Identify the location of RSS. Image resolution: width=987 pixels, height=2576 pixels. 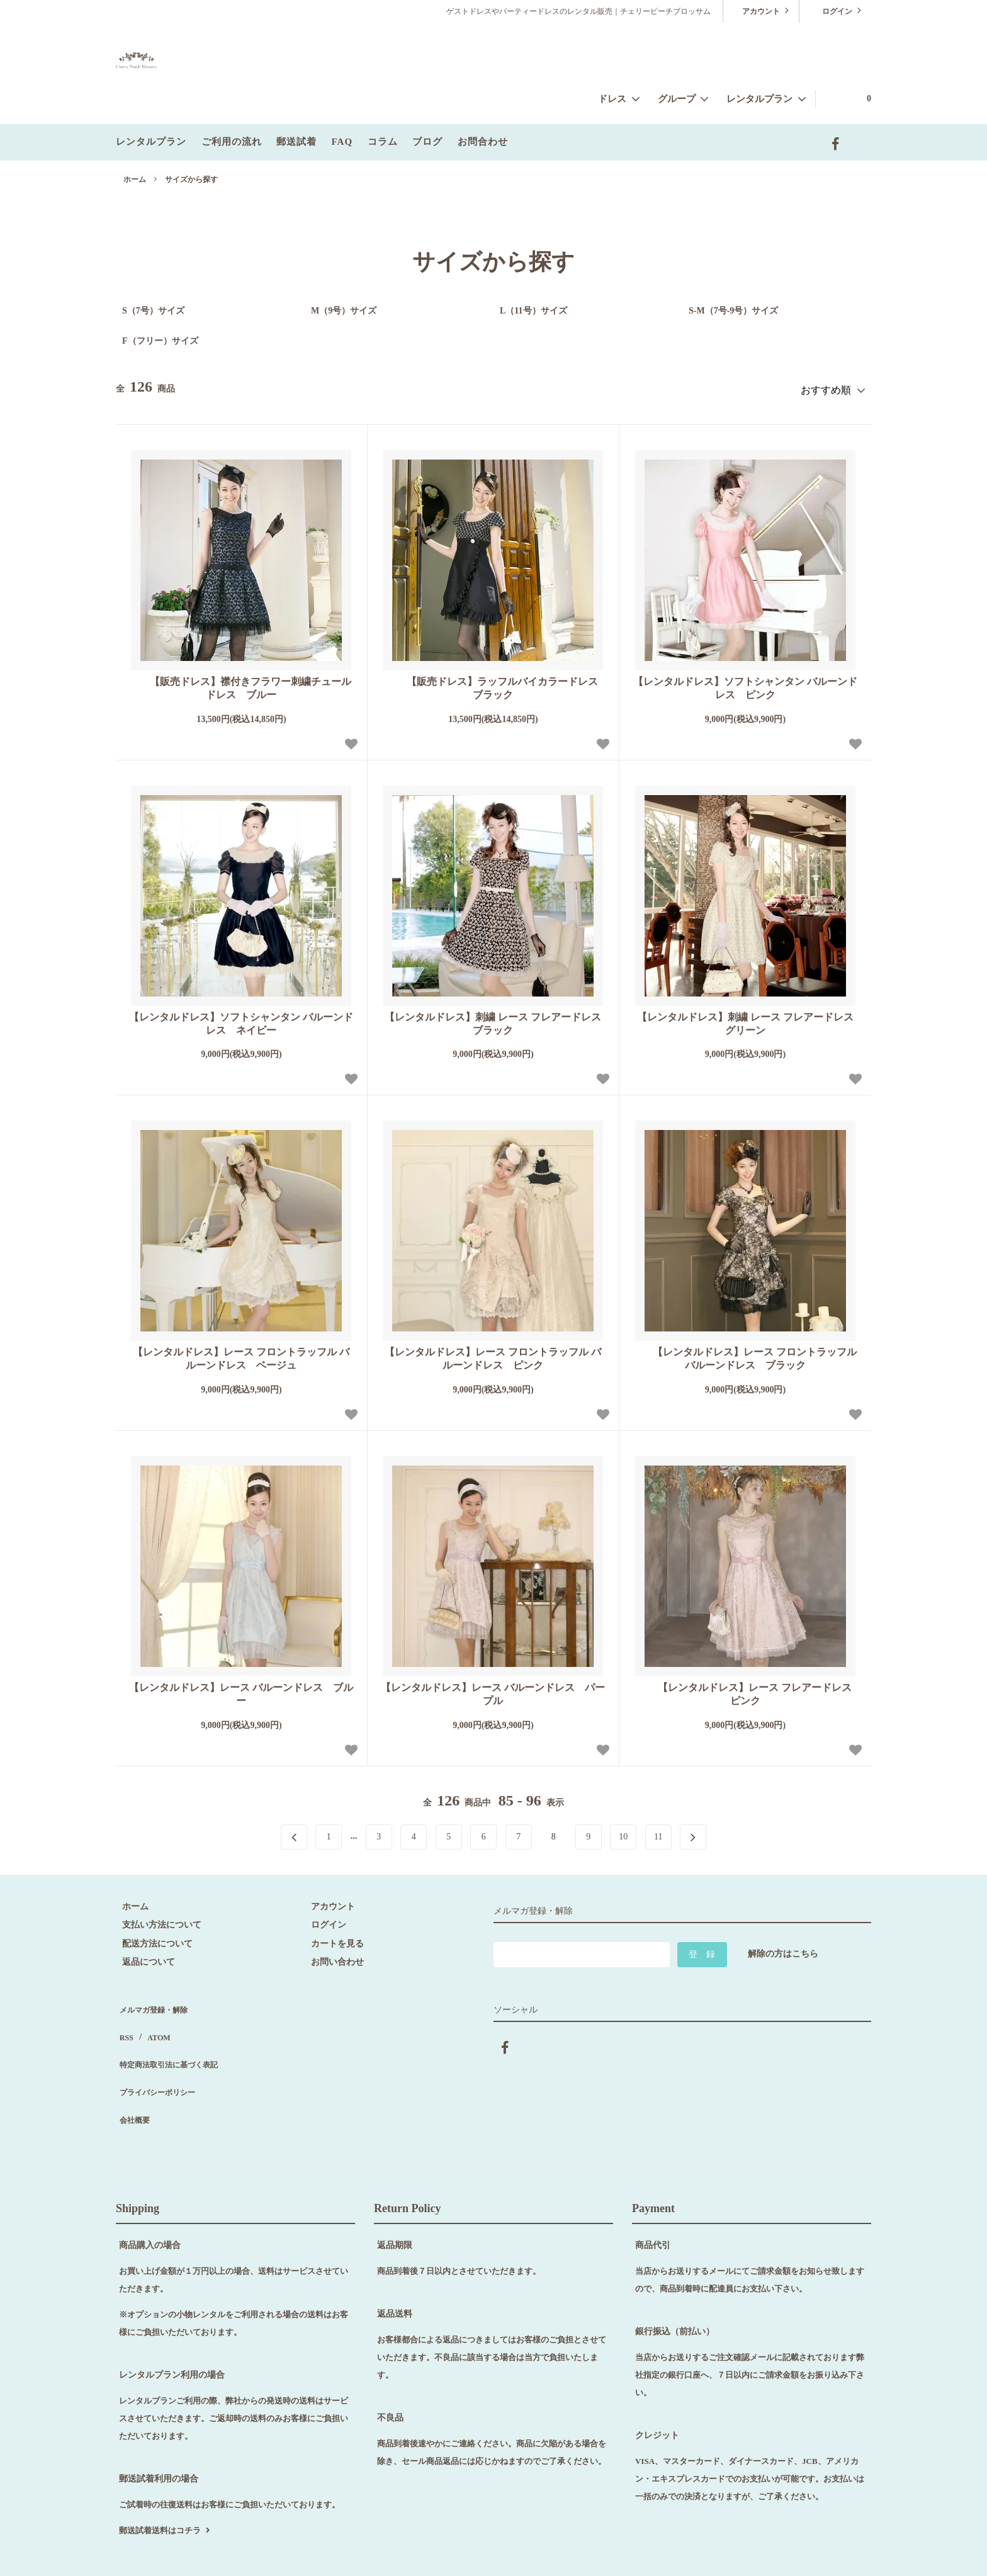
(124, 2018).